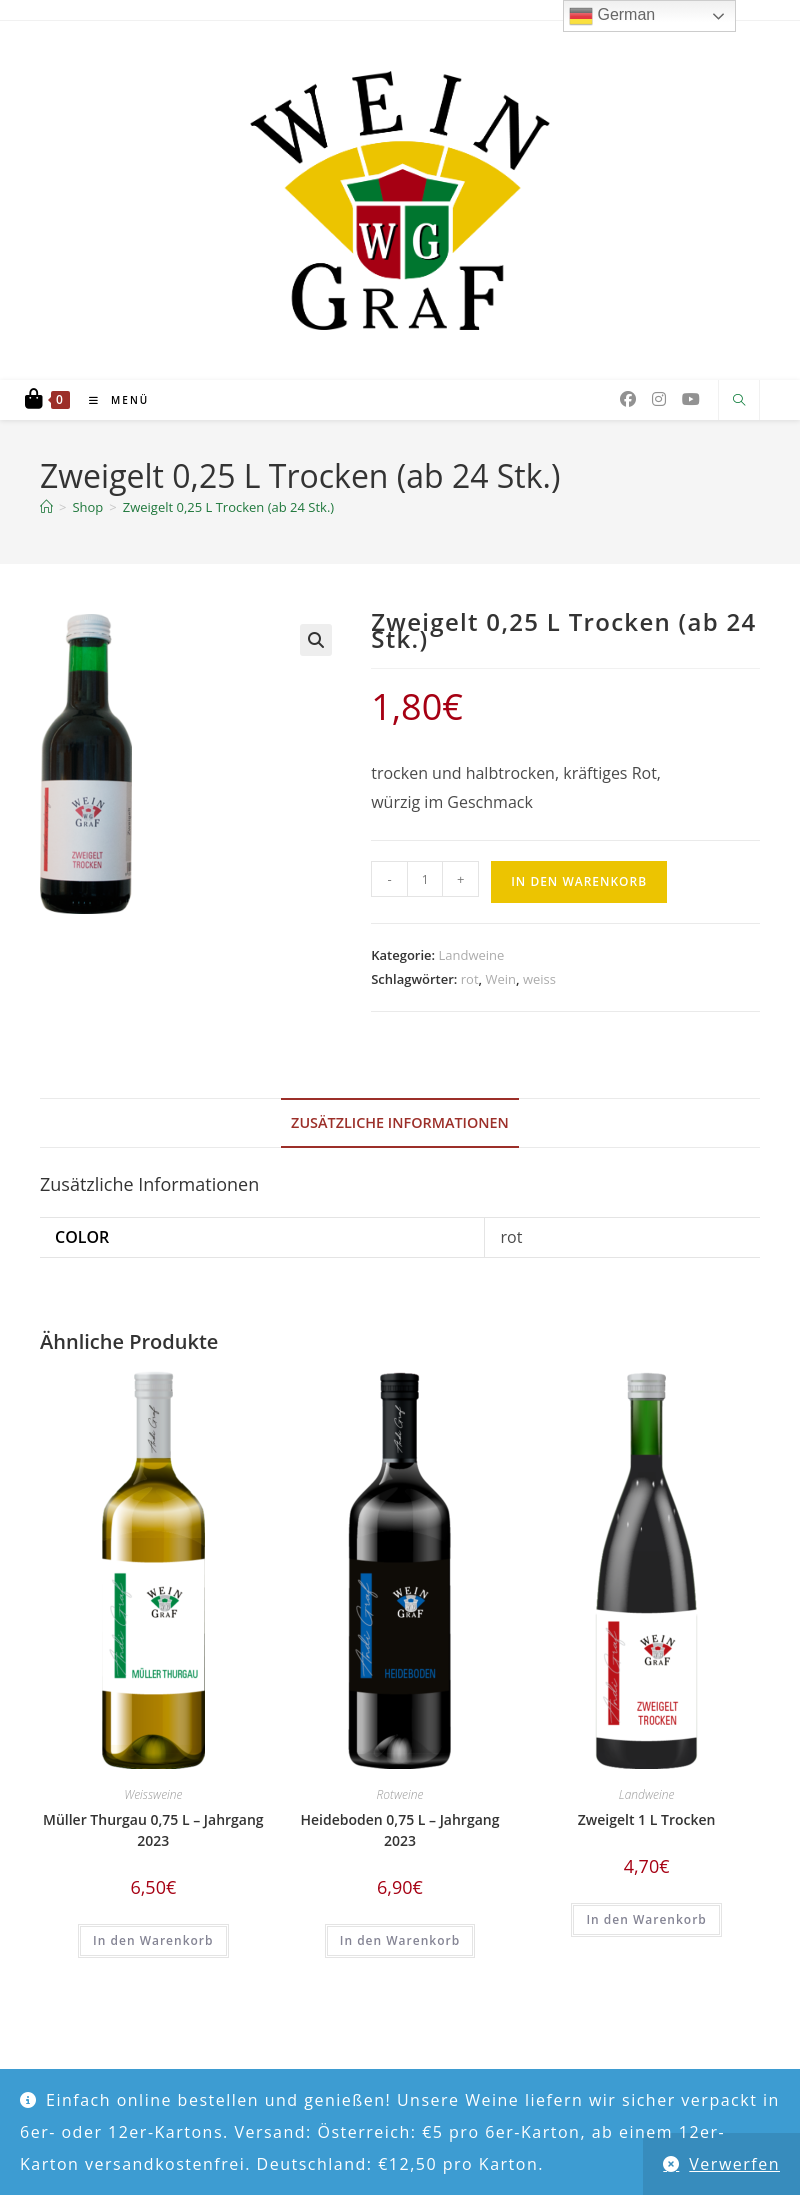 This screenshot has height=2195, width=800. Describe the element at coordinates (316, 640) in the screenshot. I see `[button]` at that location.